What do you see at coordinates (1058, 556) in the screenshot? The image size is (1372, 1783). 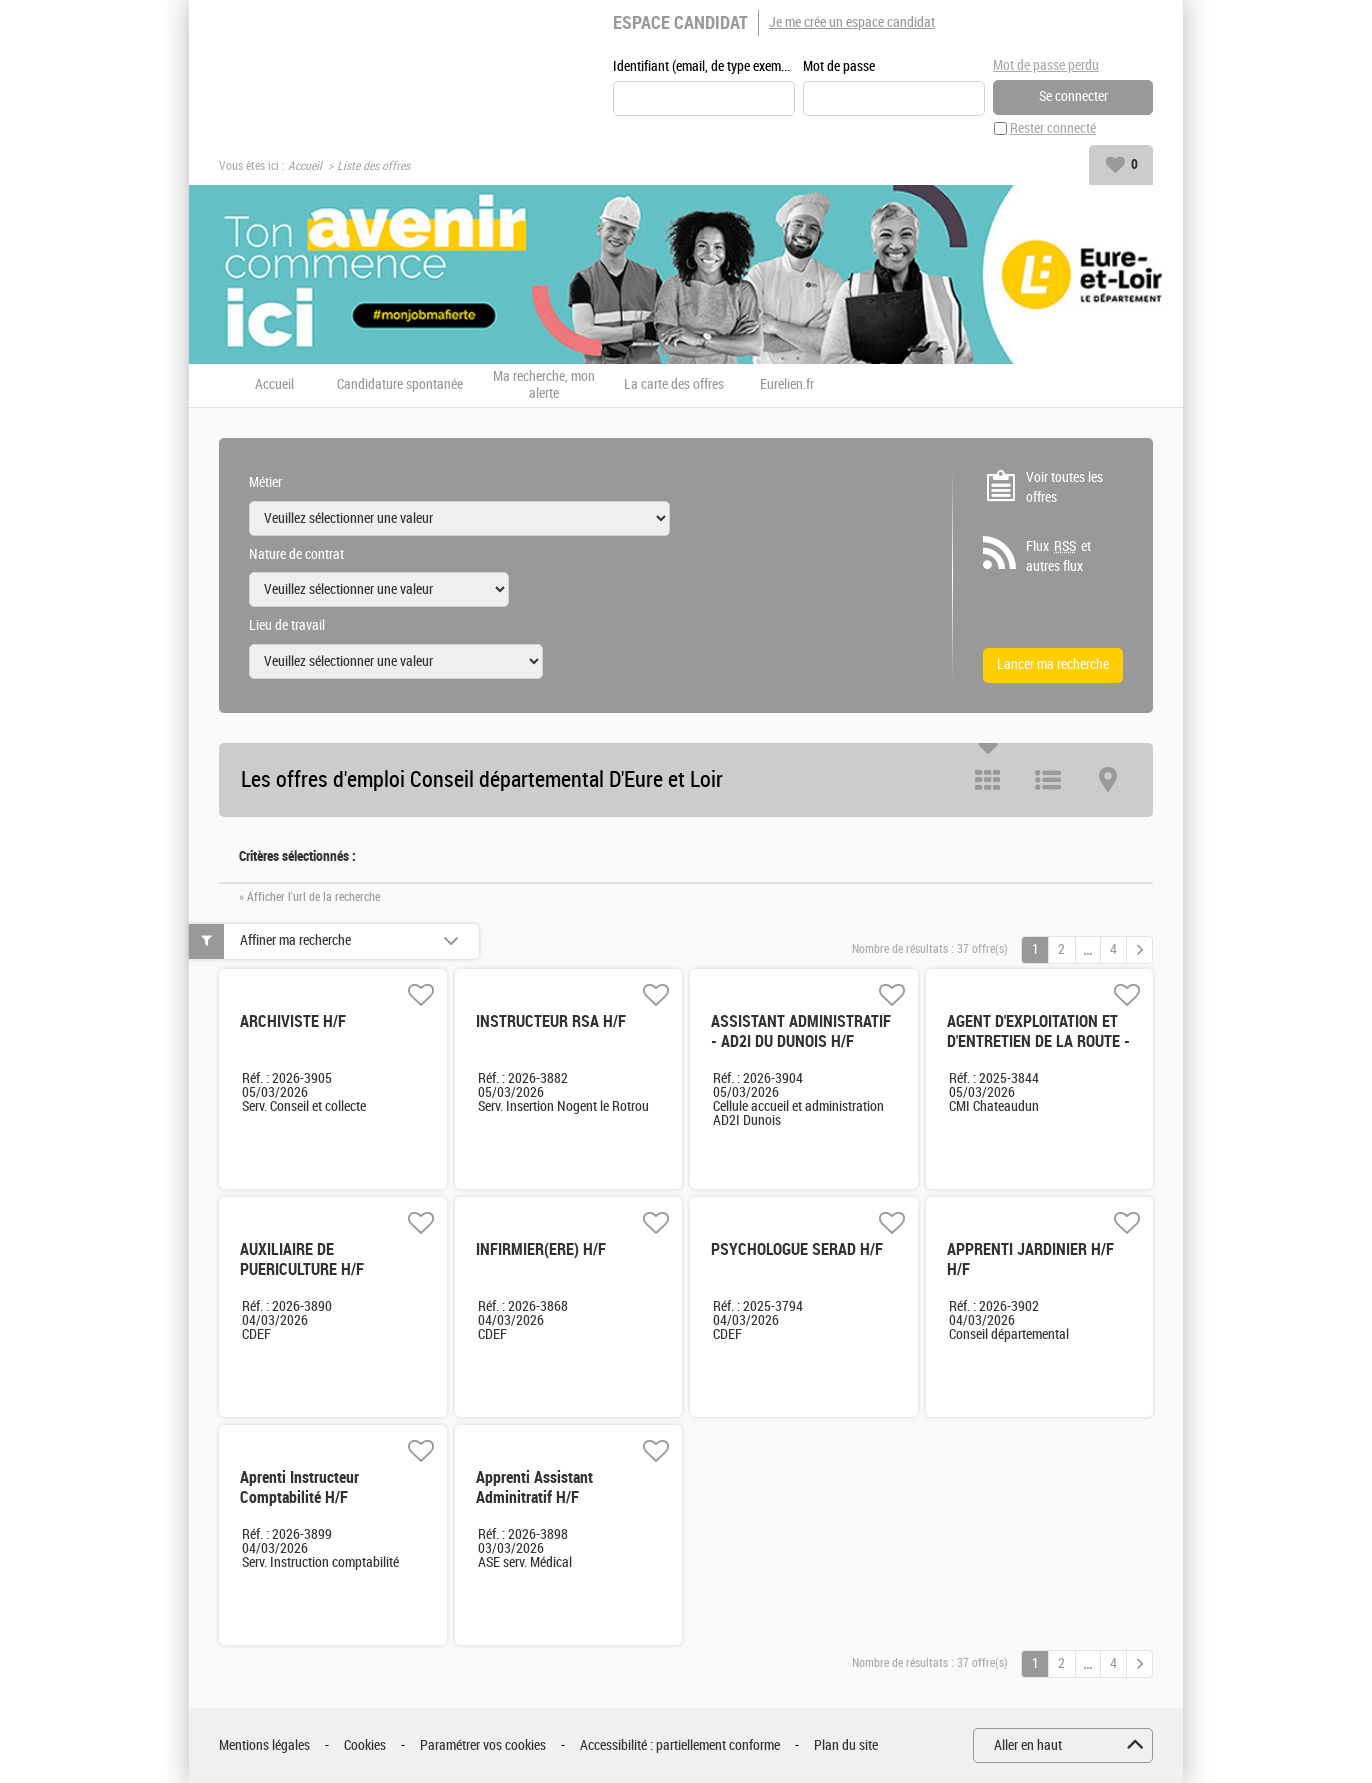 I see `Flux et autres flux` at bounding box center [1058, 556].